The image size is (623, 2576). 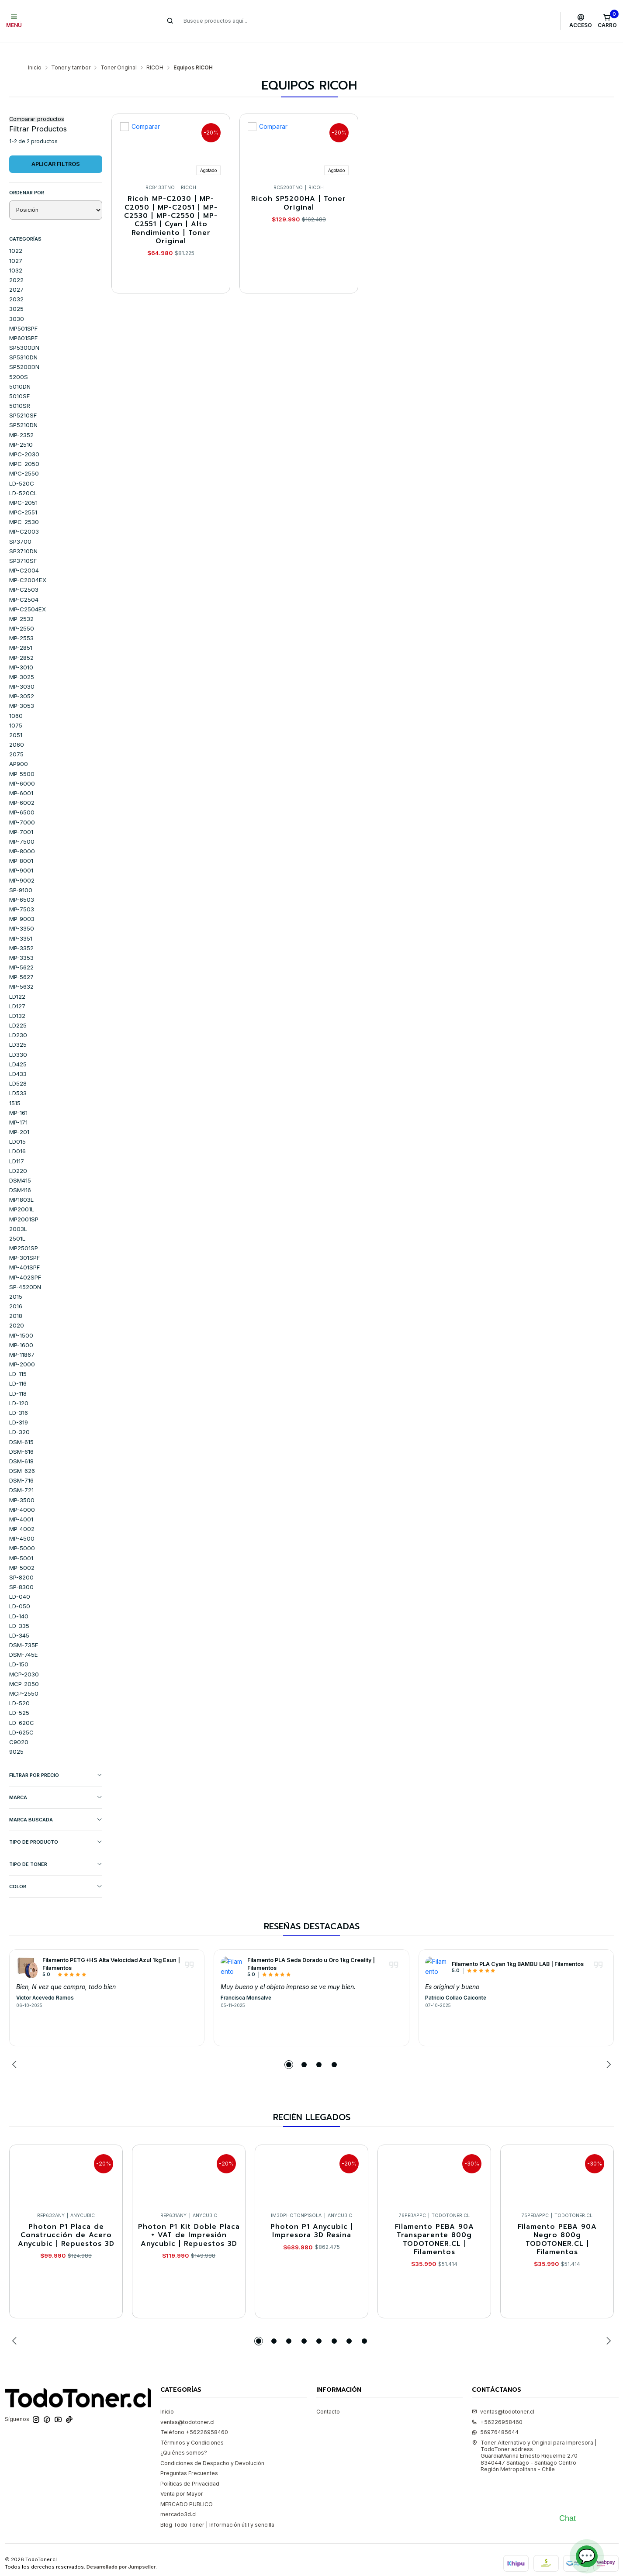 What do you see at coordinates (25, 1269) in the screenshot?
I see `SP-4520DN` at bounding box center [25, 1269].